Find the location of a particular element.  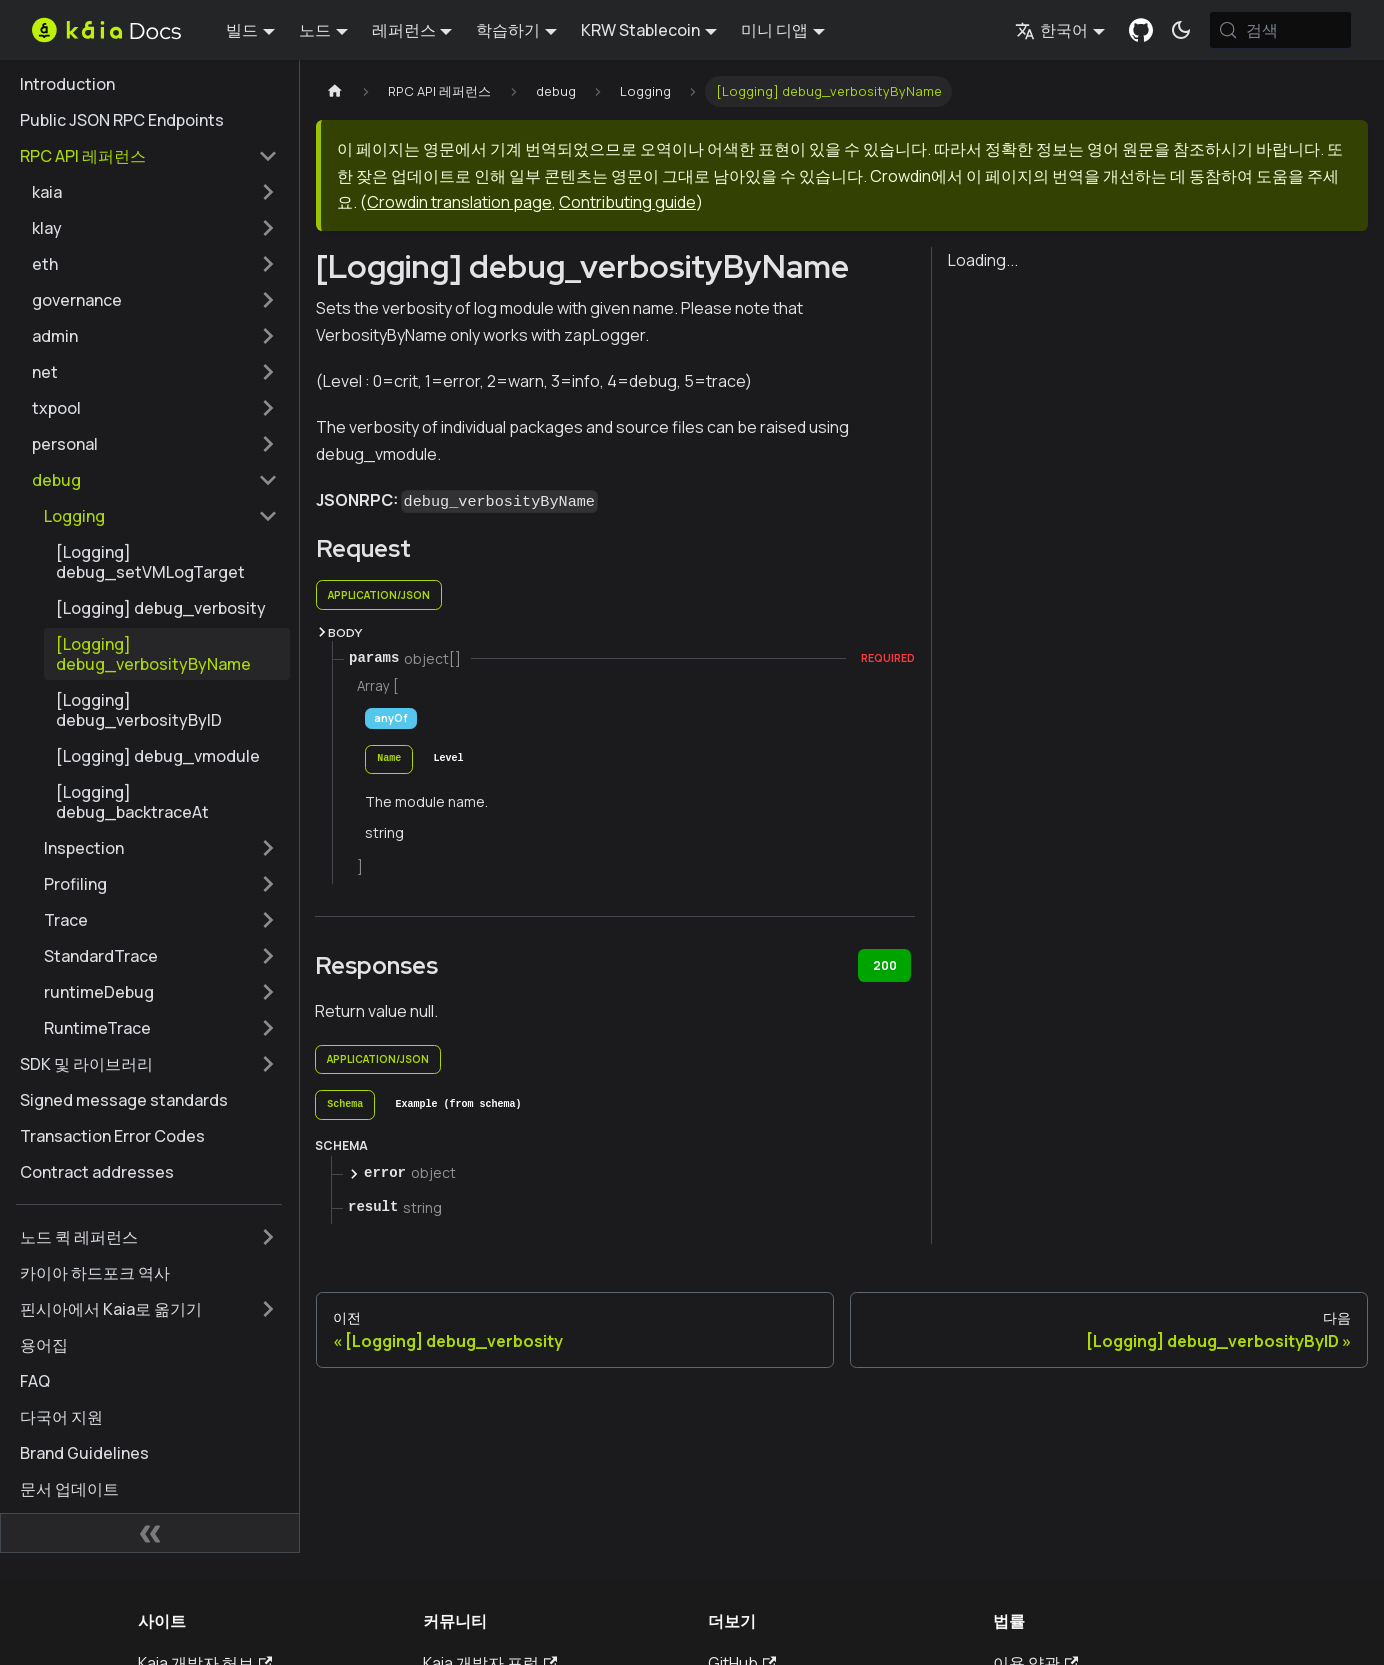

200 [tab] is located at coordinates (885, 965).